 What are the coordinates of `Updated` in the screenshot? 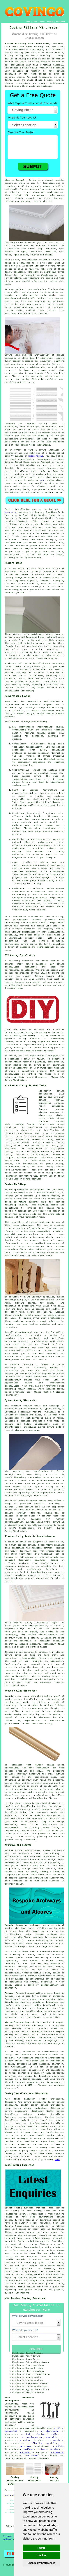 It's located at (7, 2539).